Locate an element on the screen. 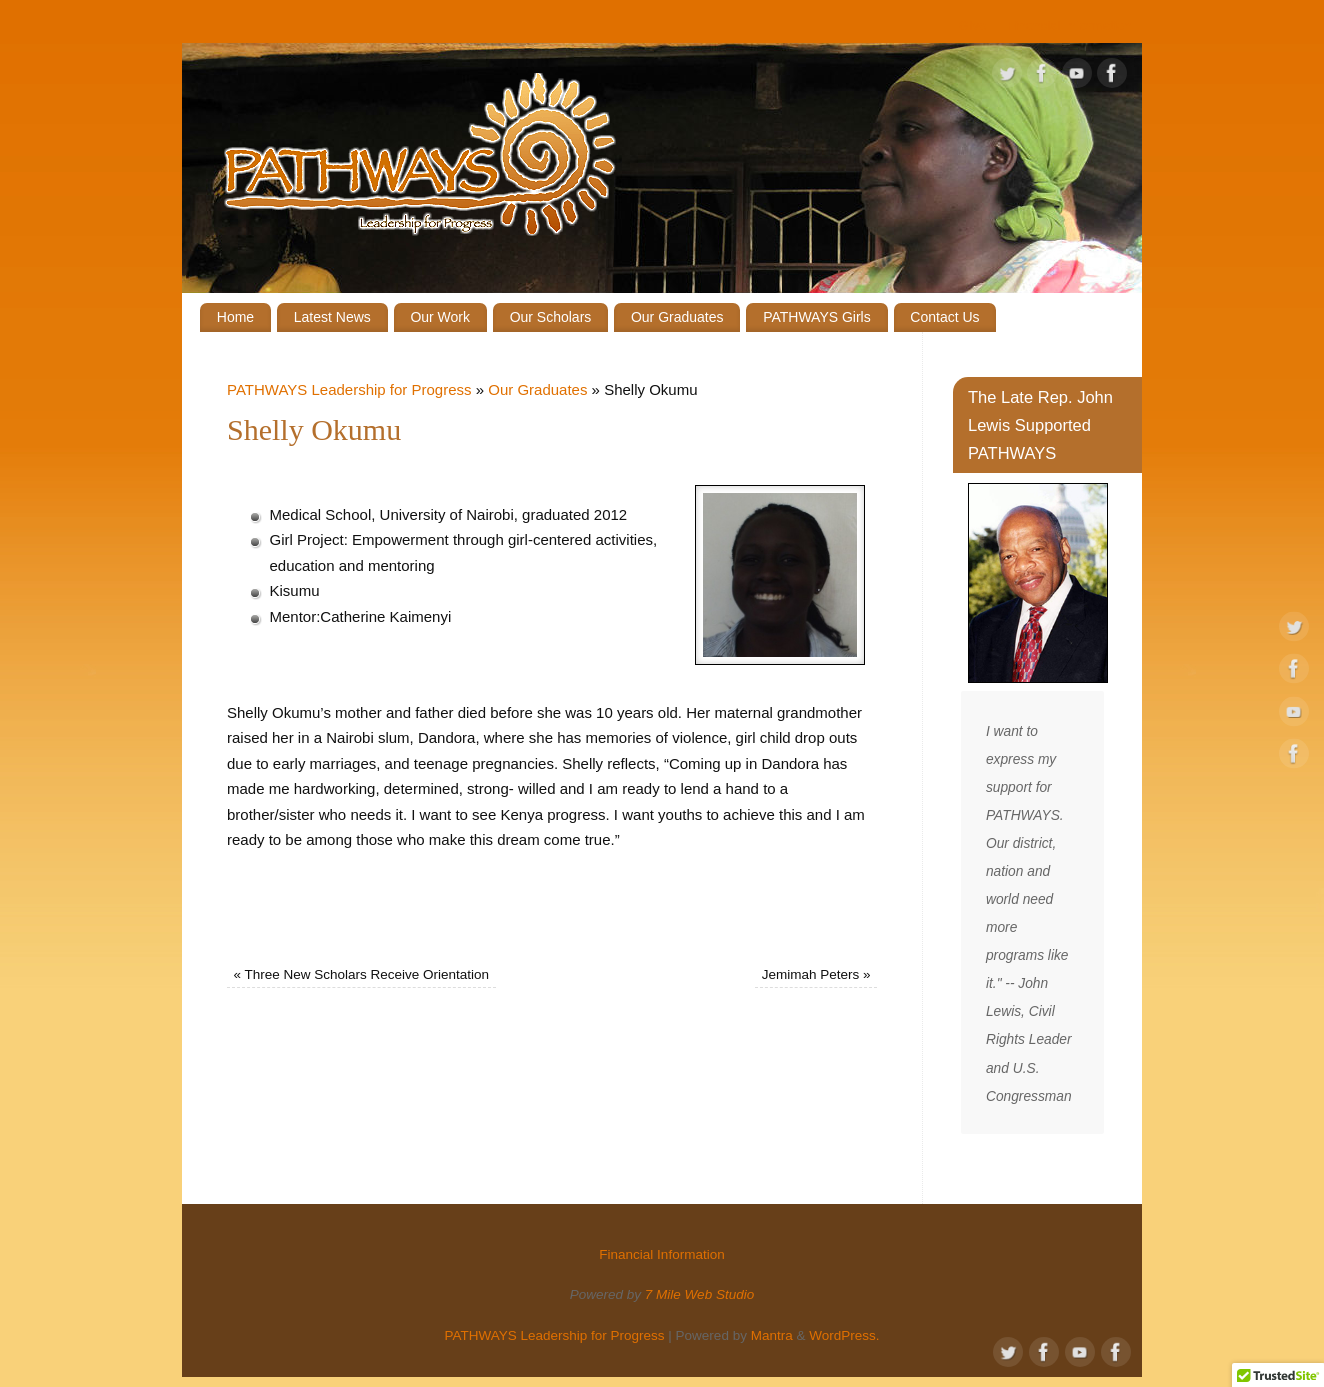 This screenshot has width=1324, height=1387. Our Graduates is located at coordinates (677, 317).